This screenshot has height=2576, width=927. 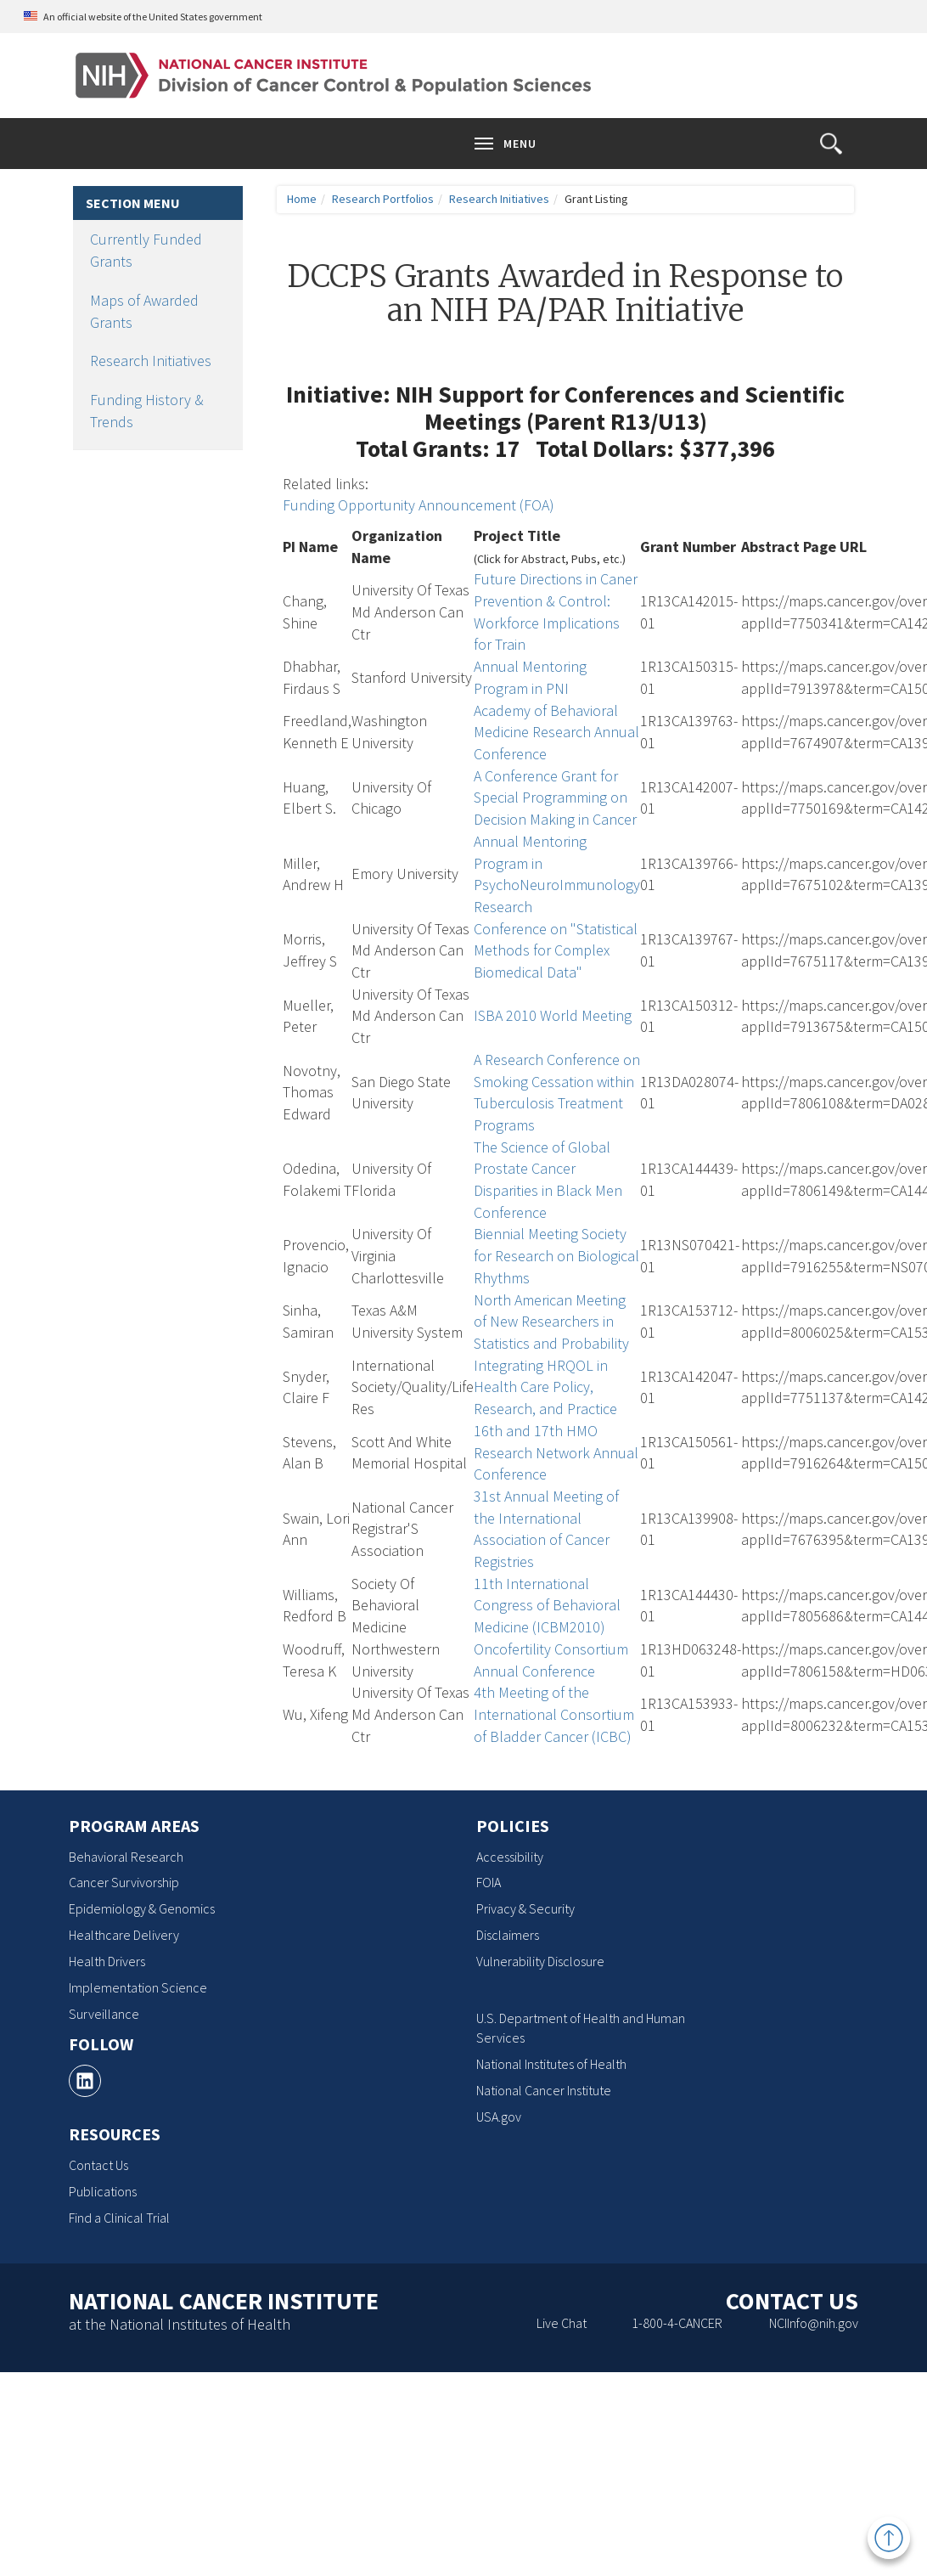 I want to click on Cancer Survivorship, so click(x=124, y=1882).